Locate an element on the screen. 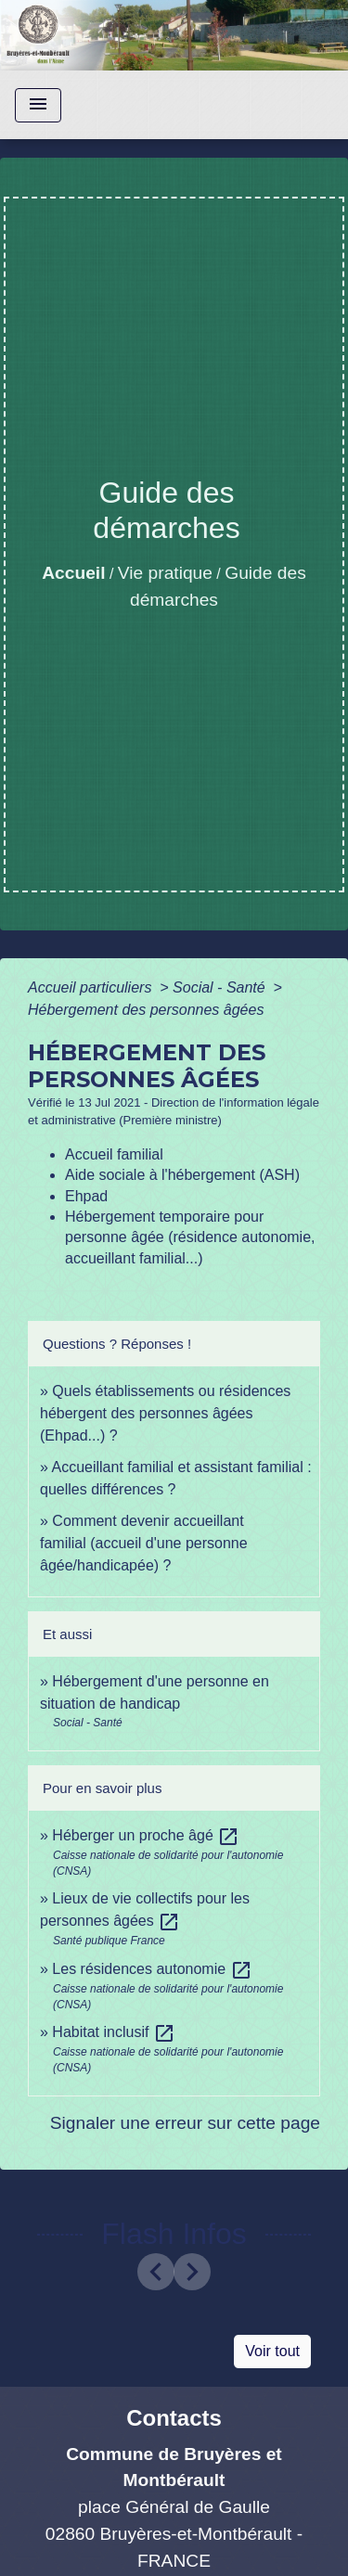 Image resolution: width=348 pixels, height=2576 pixels. Accueil familial is located at coordinates (114, 1154).